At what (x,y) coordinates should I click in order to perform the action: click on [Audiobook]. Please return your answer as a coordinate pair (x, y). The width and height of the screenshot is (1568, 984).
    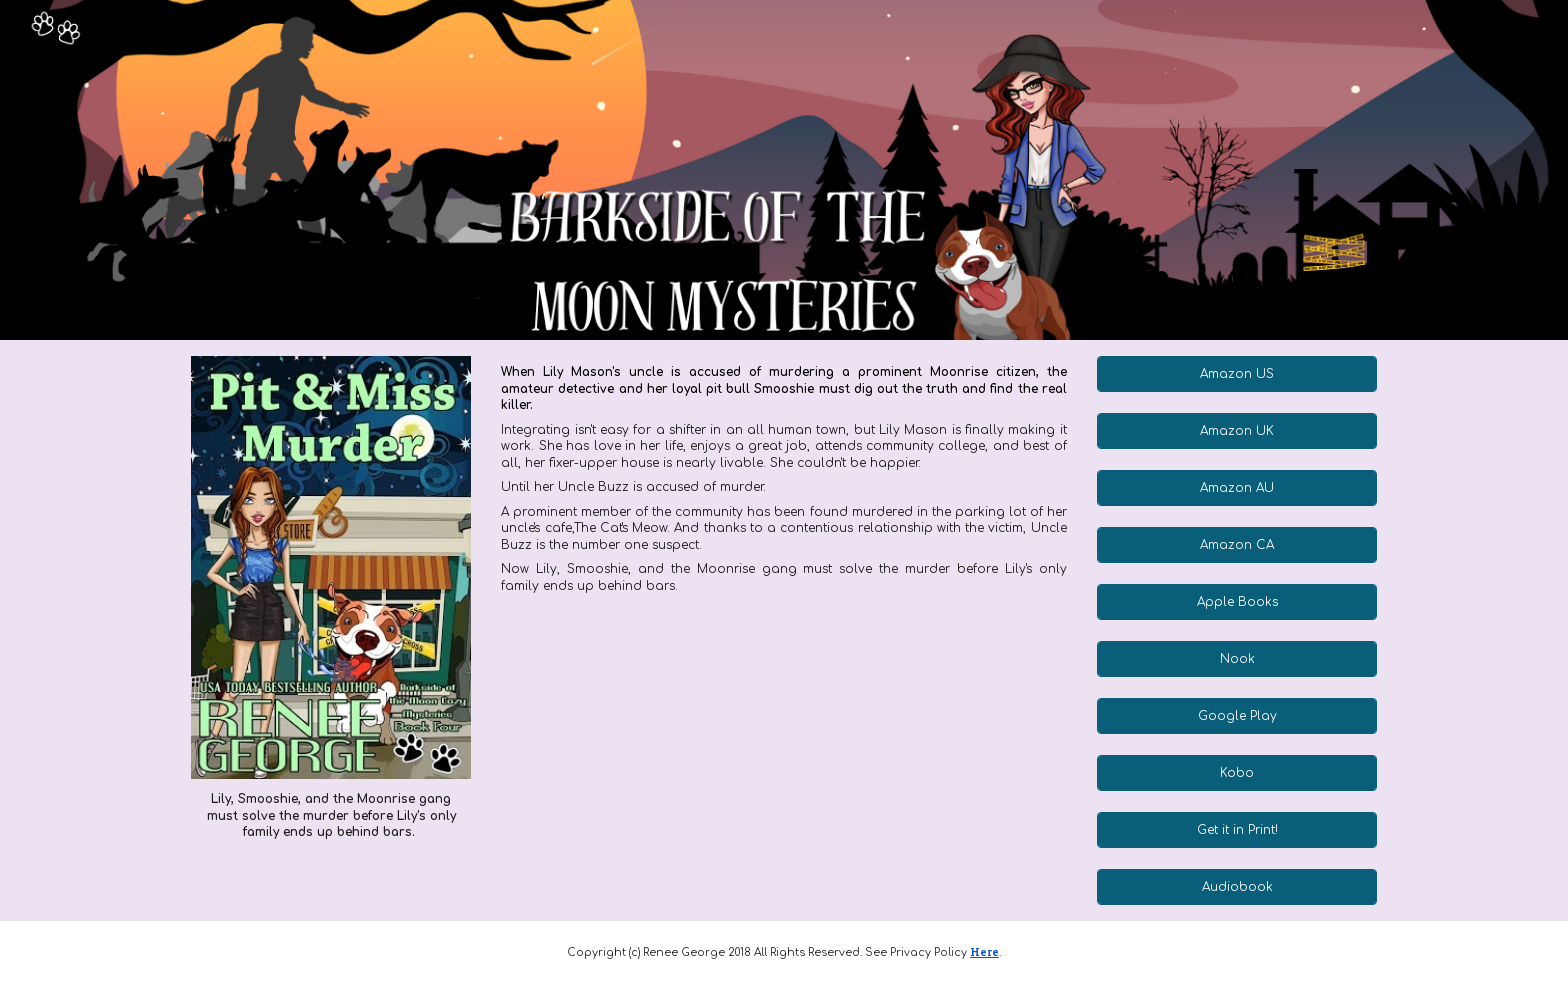
    Looking at the image, I should click on (1236, 887).